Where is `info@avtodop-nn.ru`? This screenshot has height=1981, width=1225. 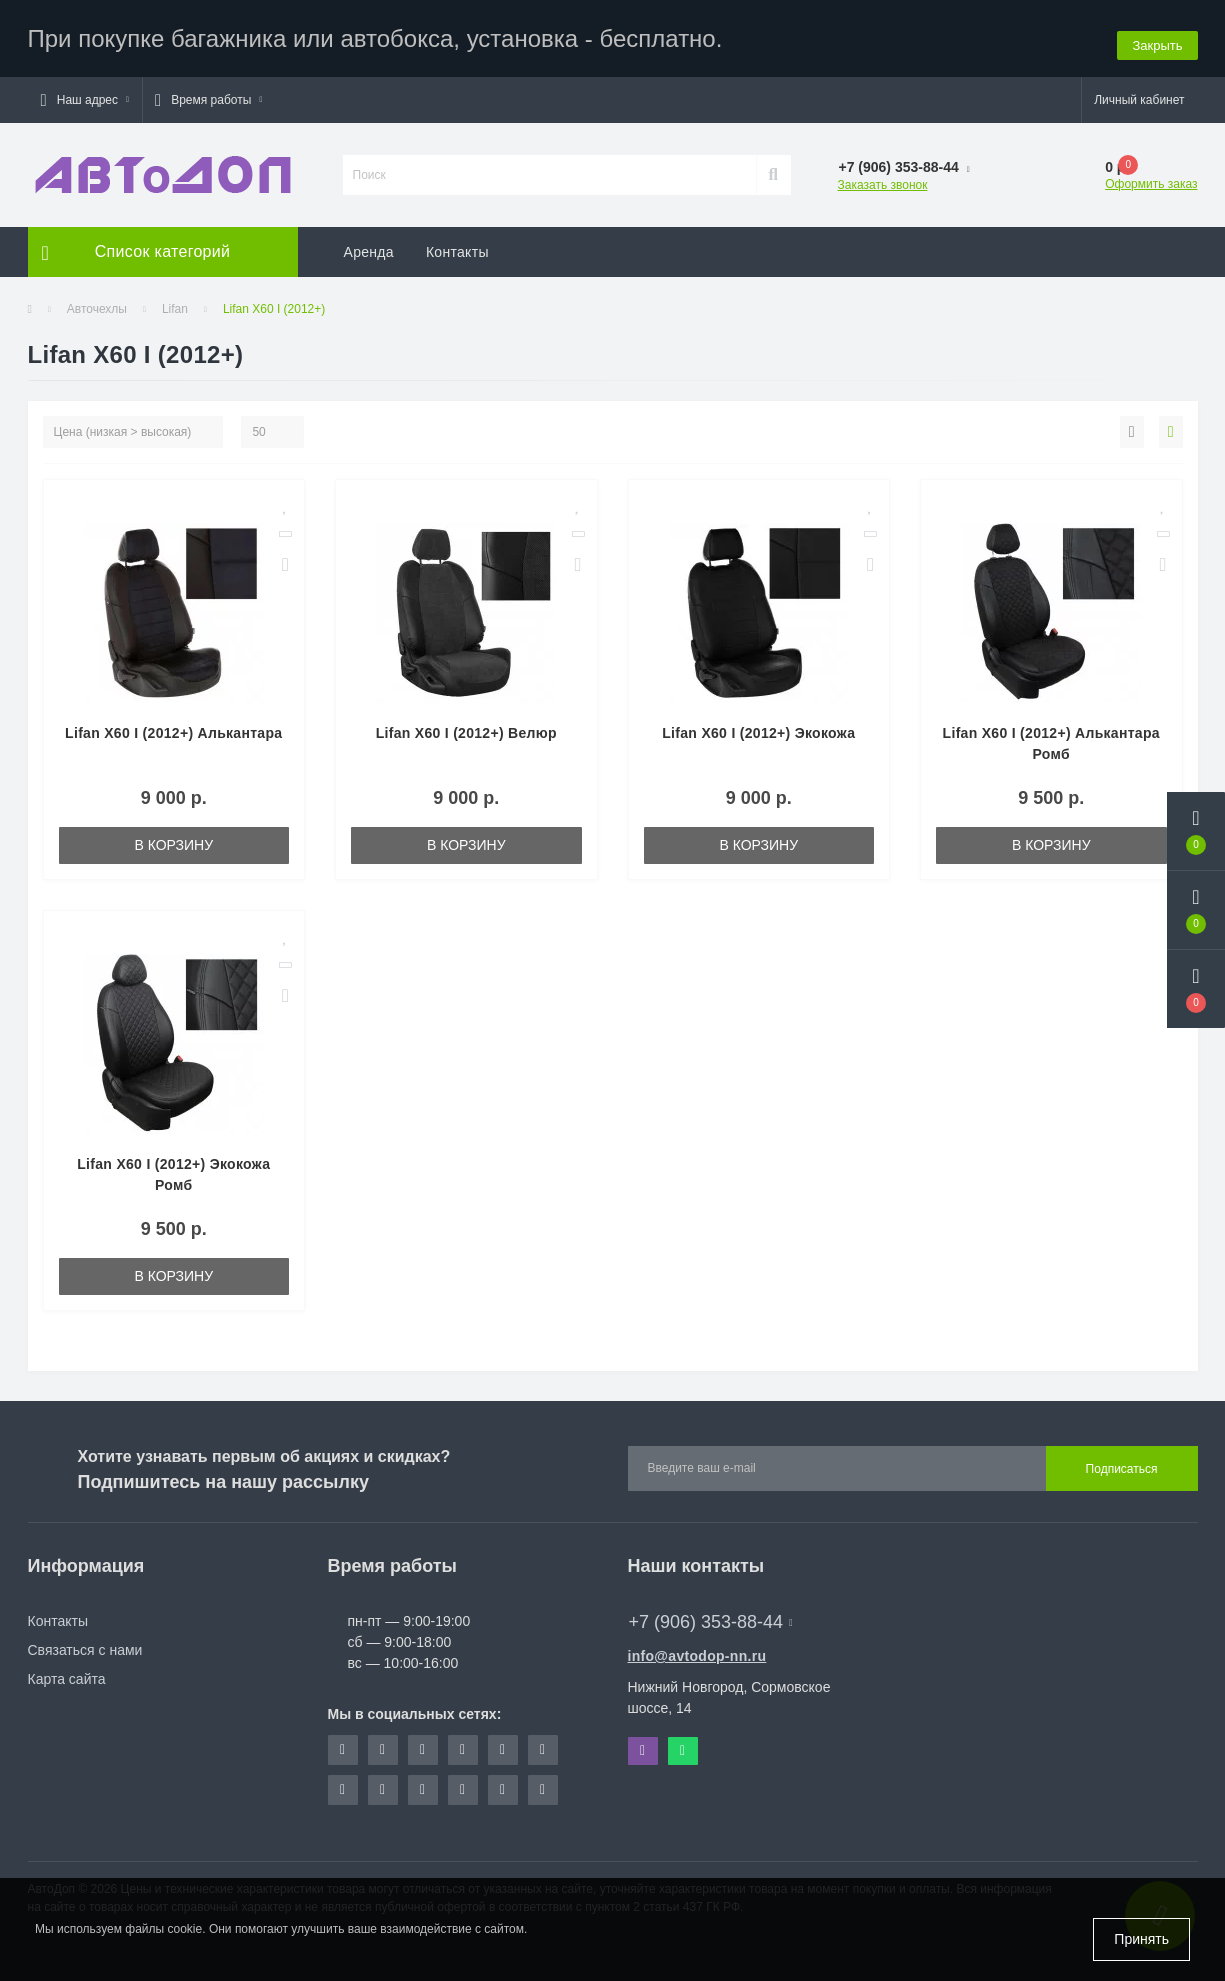 info@avtodop-nn.ru is located at coordinates (697, 1649).